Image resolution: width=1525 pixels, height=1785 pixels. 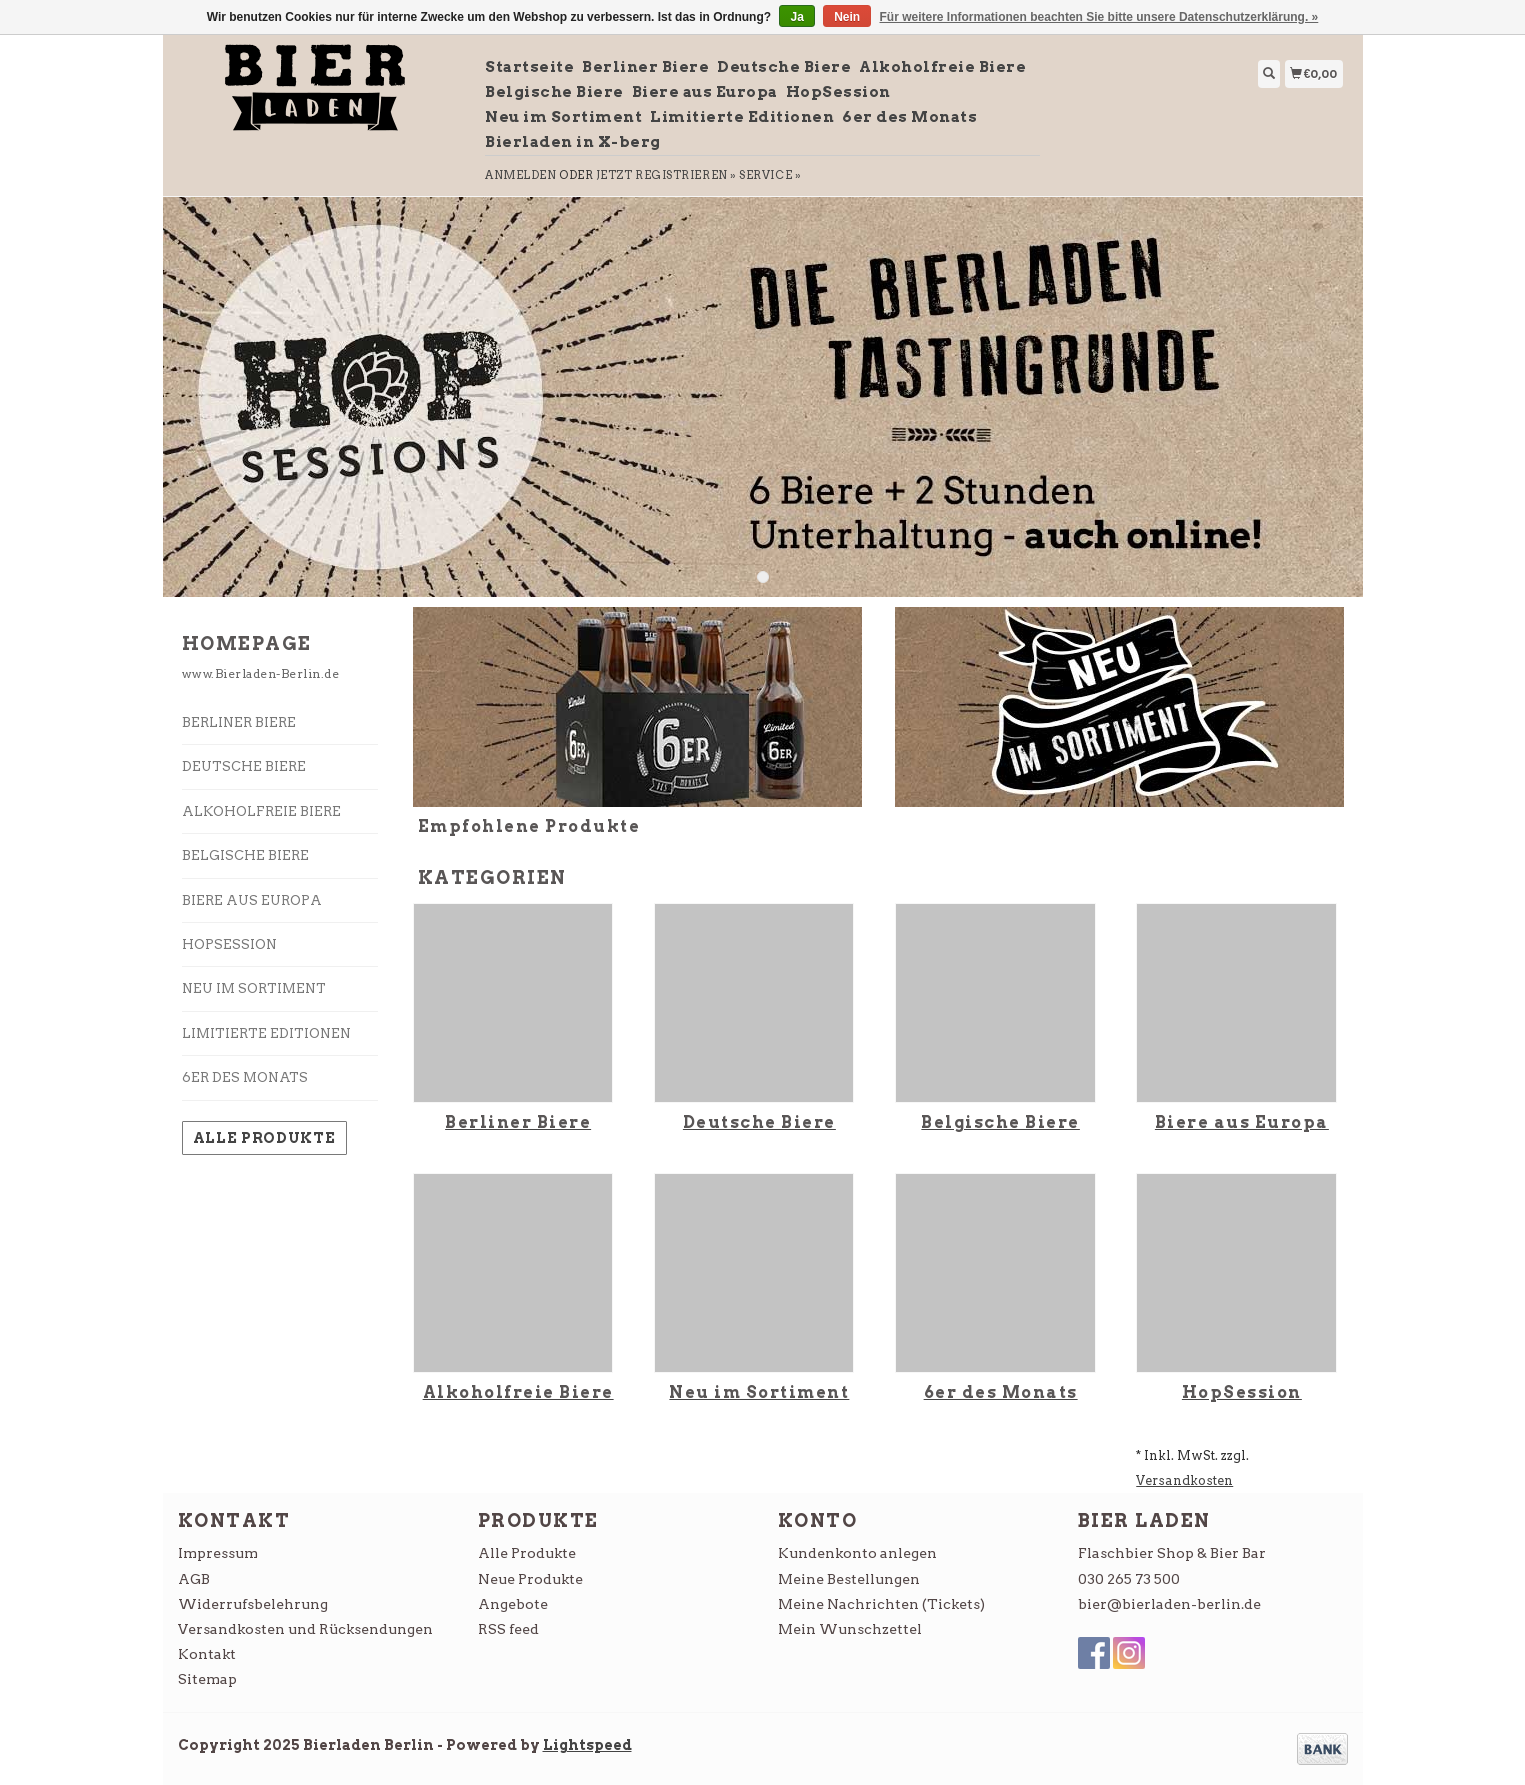 I want to click on Meine Bestellungen, so click(x=849, y=1579).